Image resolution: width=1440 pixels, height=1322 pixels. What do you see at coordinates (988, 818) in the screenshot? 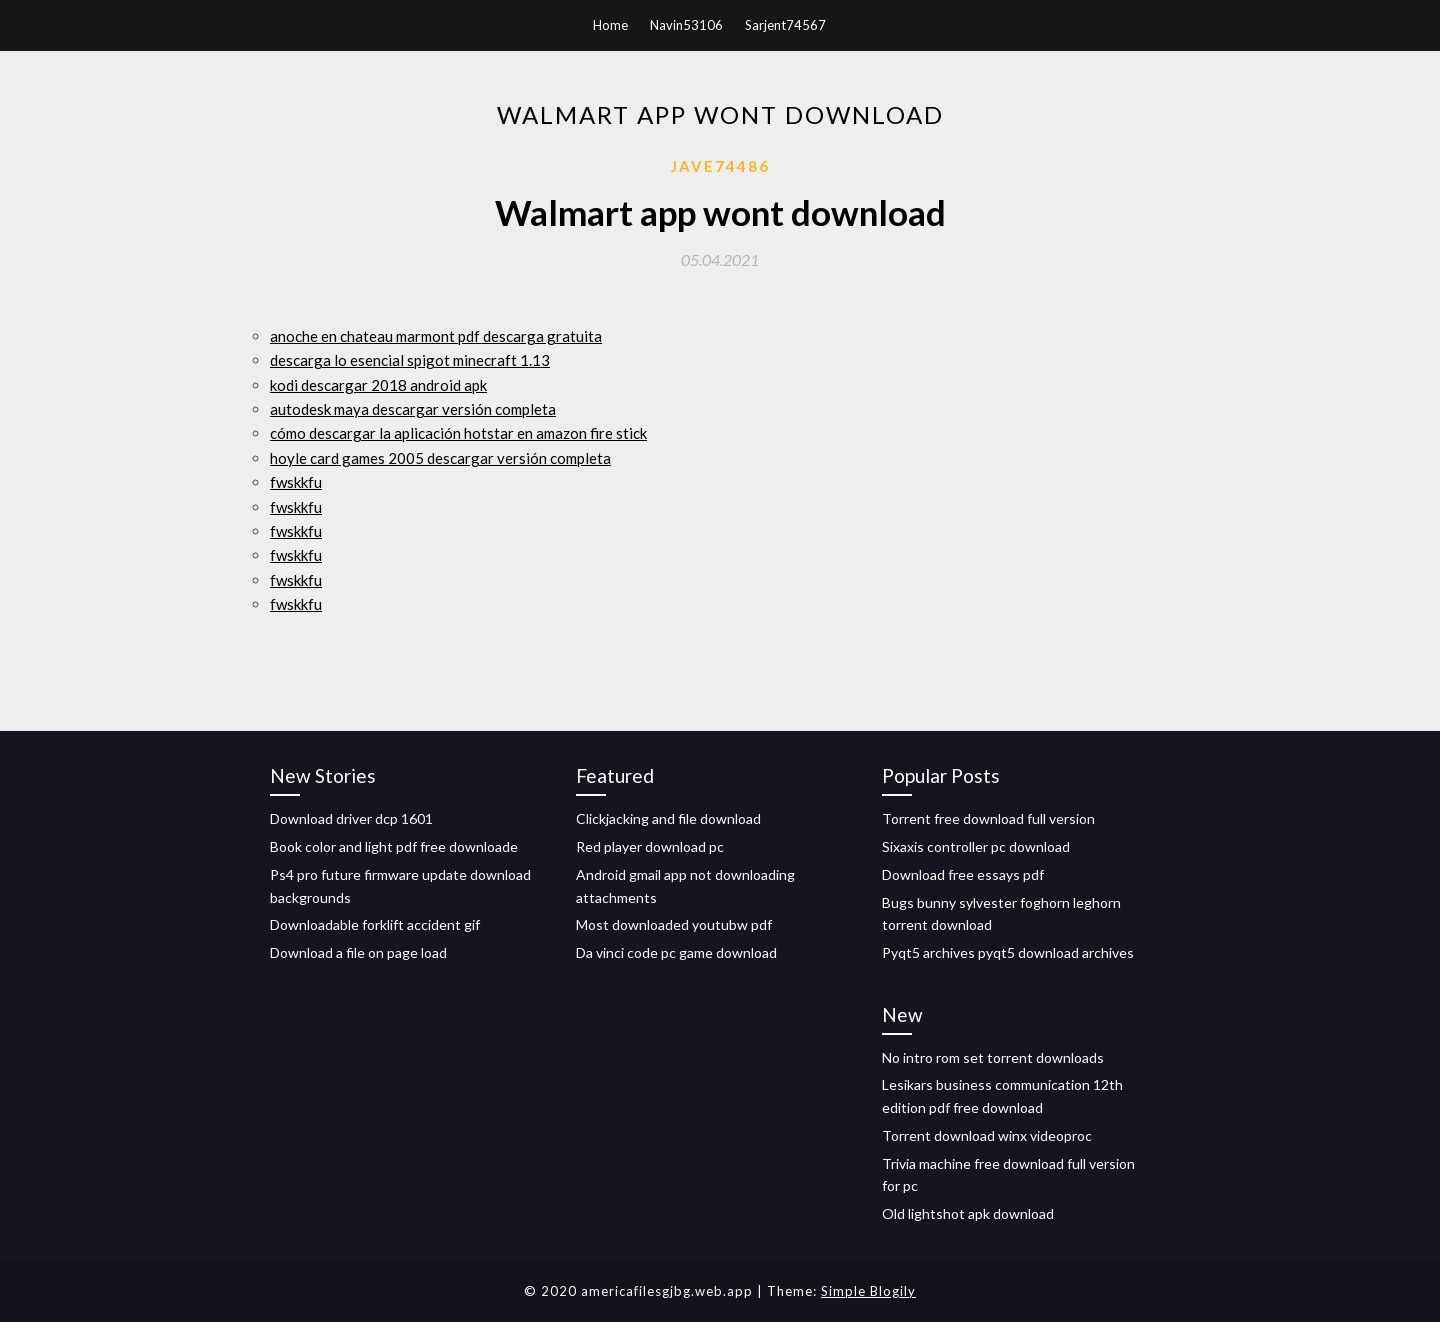
I see `Torrent free download full version` at bounding box center [988, 818].